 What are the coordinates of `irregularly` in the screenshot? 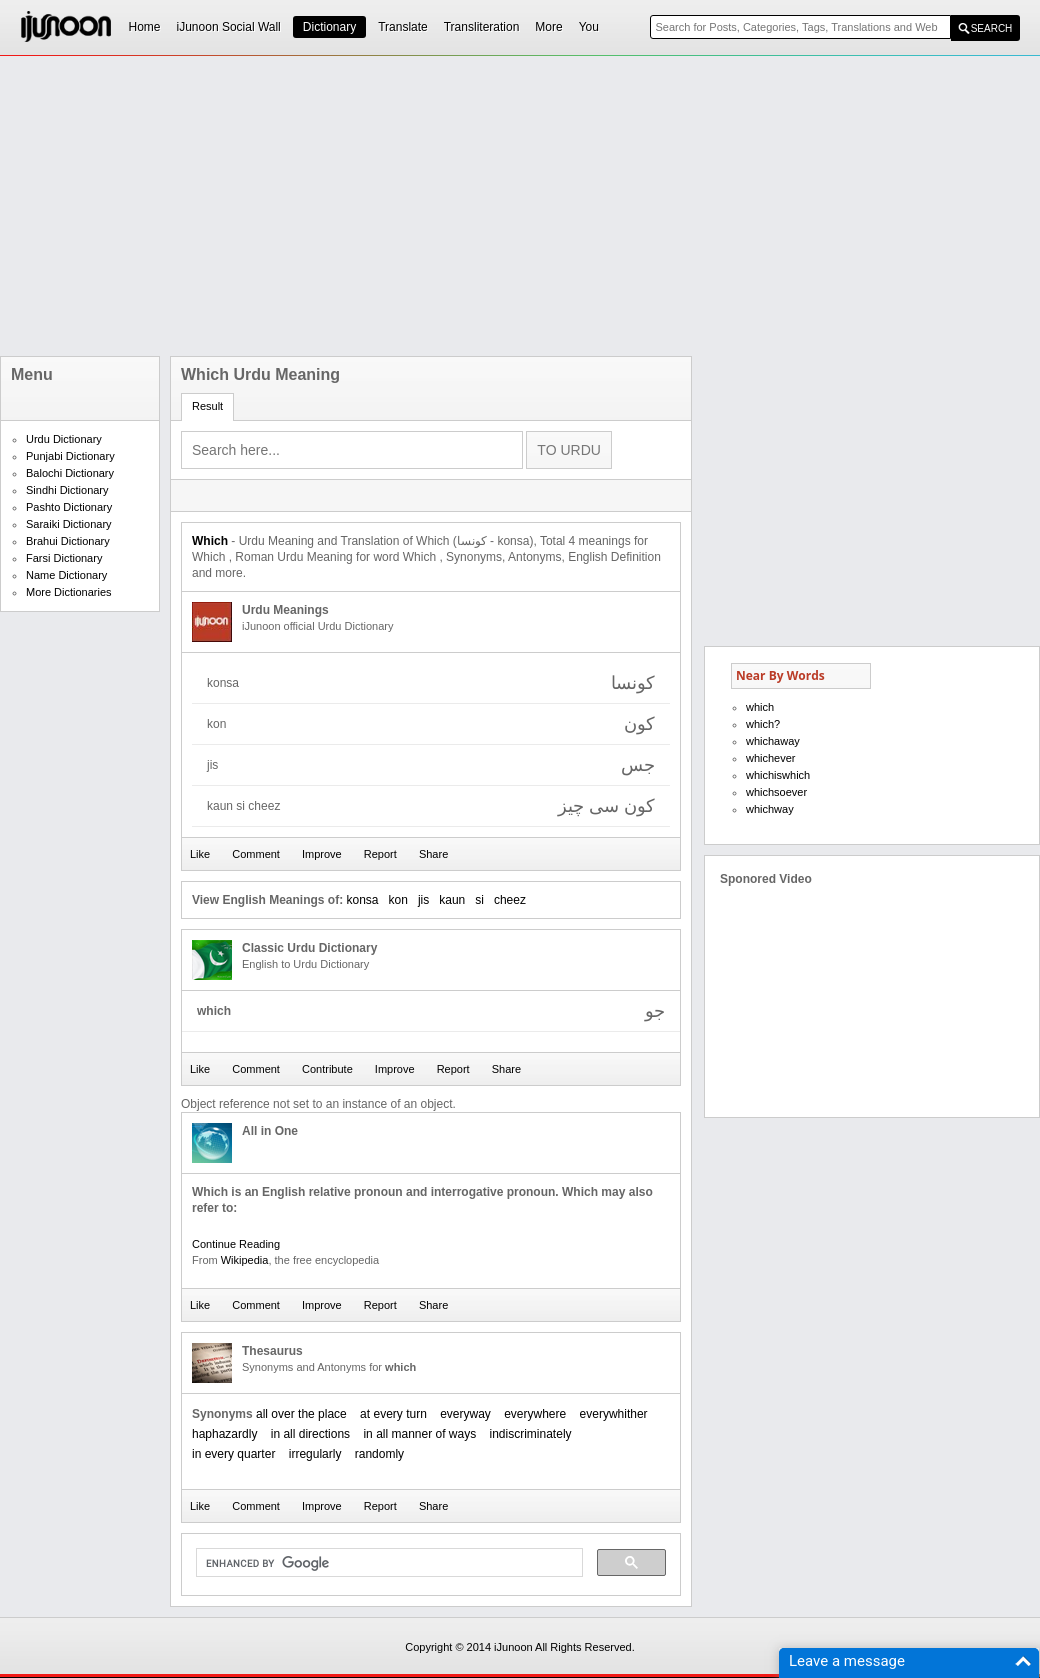 It's located at (315, 1454).